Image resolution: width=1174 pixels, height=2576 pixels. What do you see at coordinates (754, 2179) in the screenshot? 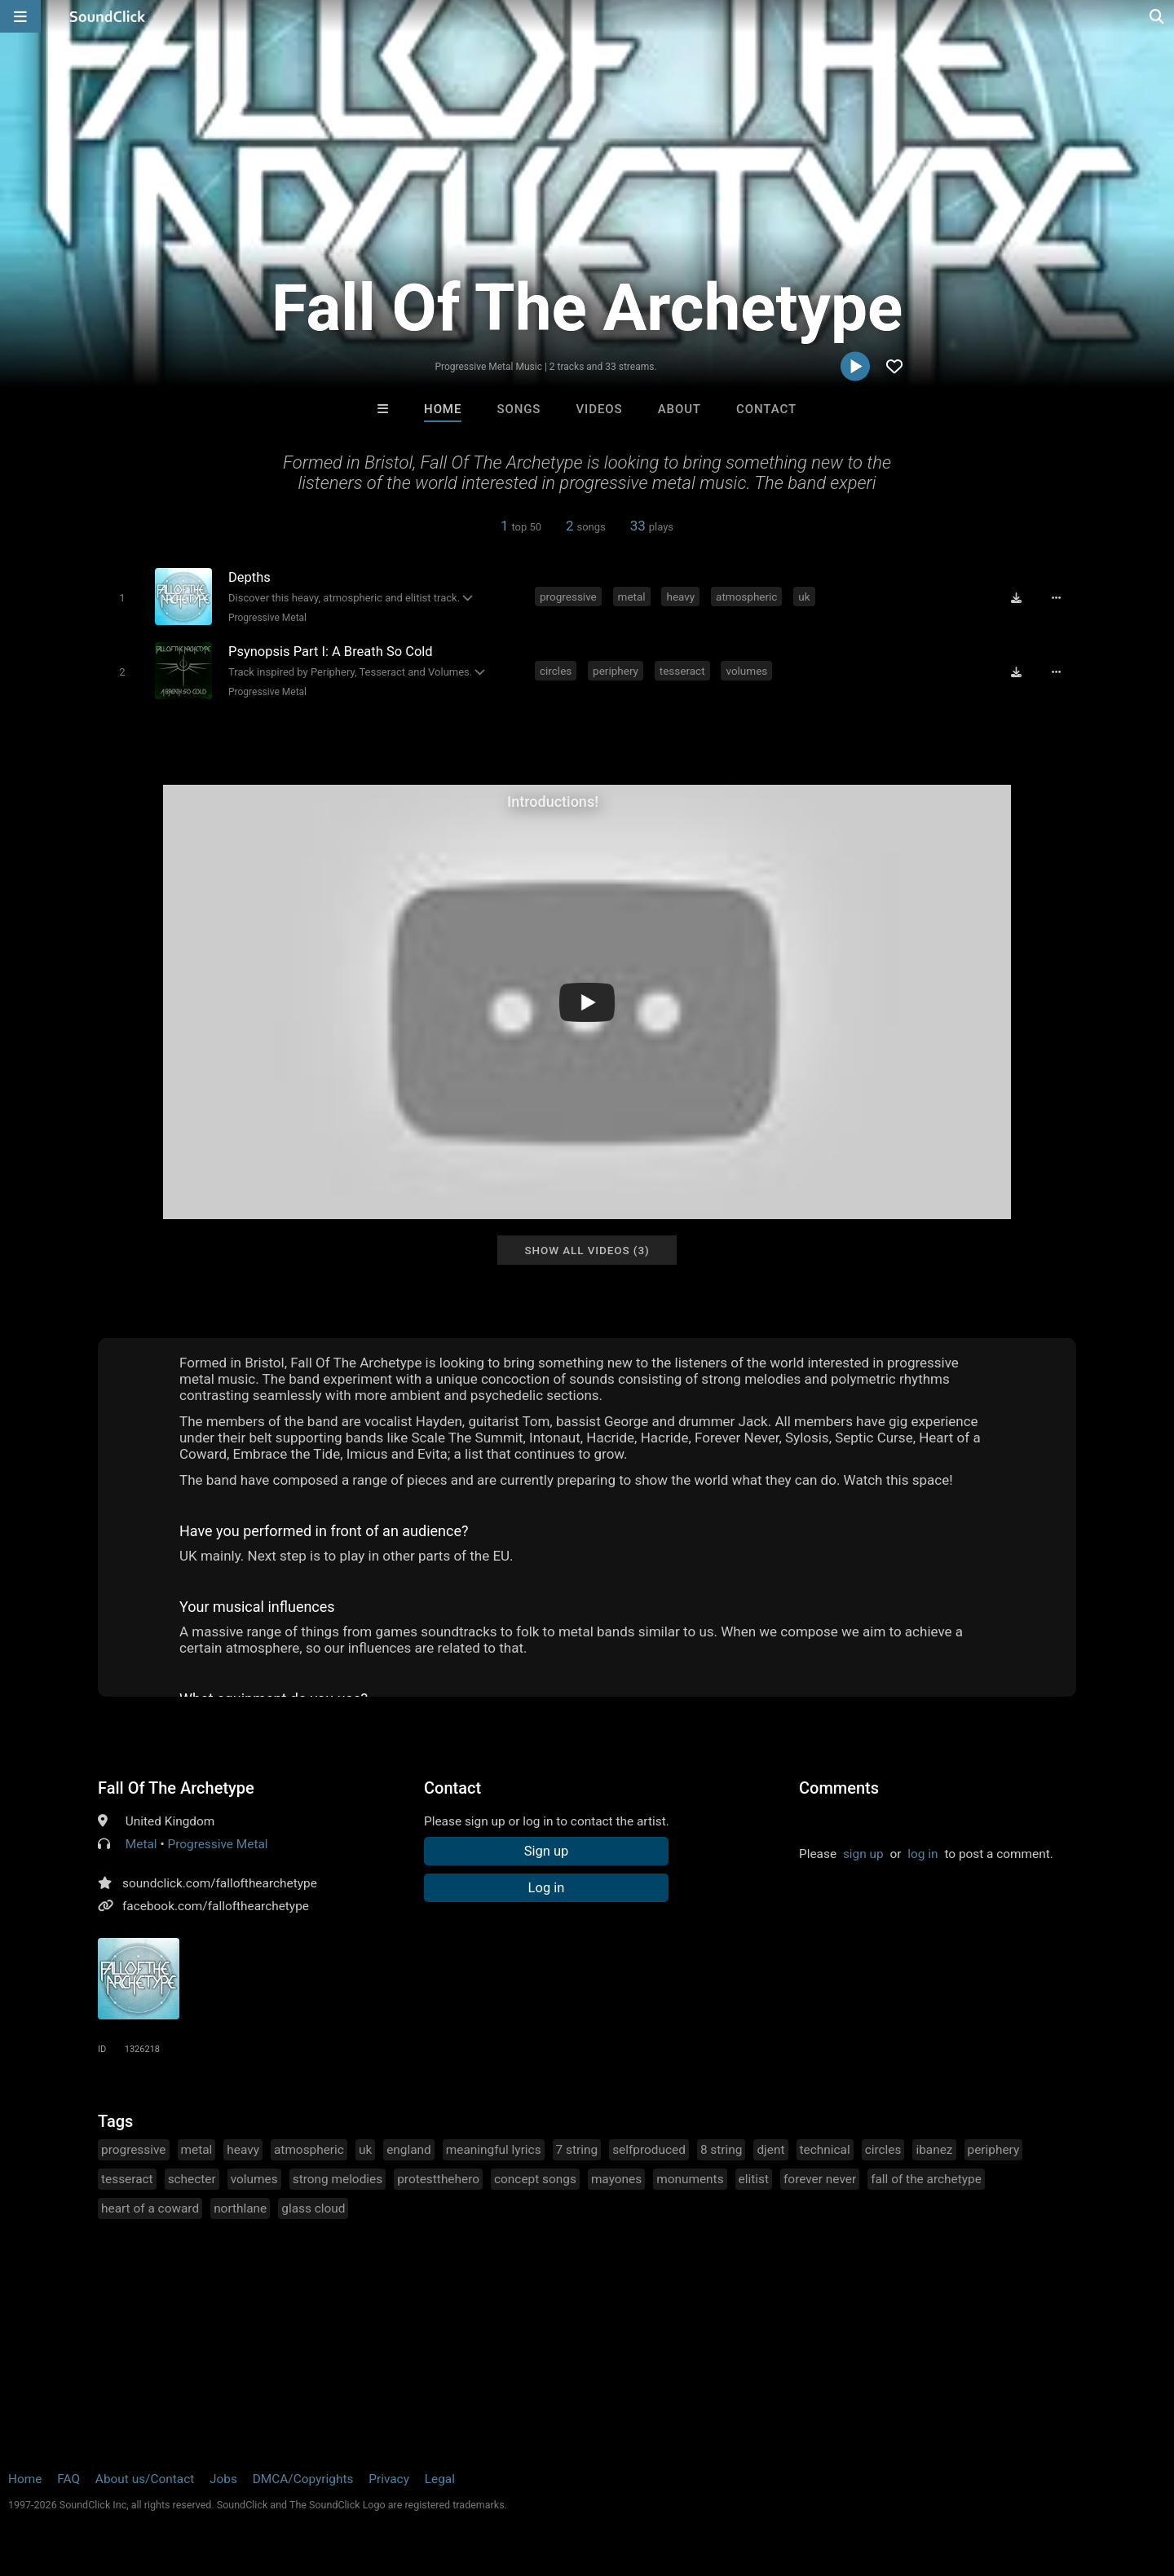
I see `elitist` at bounding box center [754, 2179].